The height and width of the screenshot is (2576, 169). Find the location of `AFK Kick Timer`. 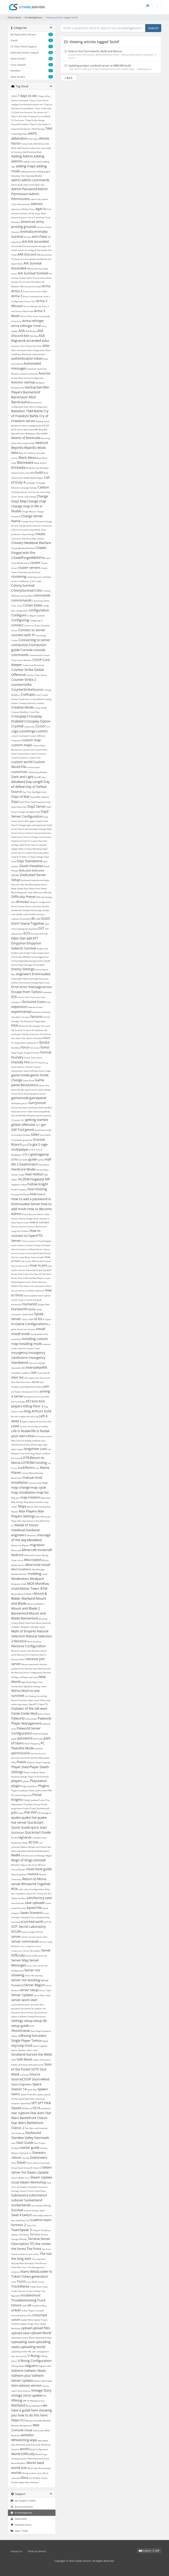

AFK Kick Timer is located at coordinates (28, 209).